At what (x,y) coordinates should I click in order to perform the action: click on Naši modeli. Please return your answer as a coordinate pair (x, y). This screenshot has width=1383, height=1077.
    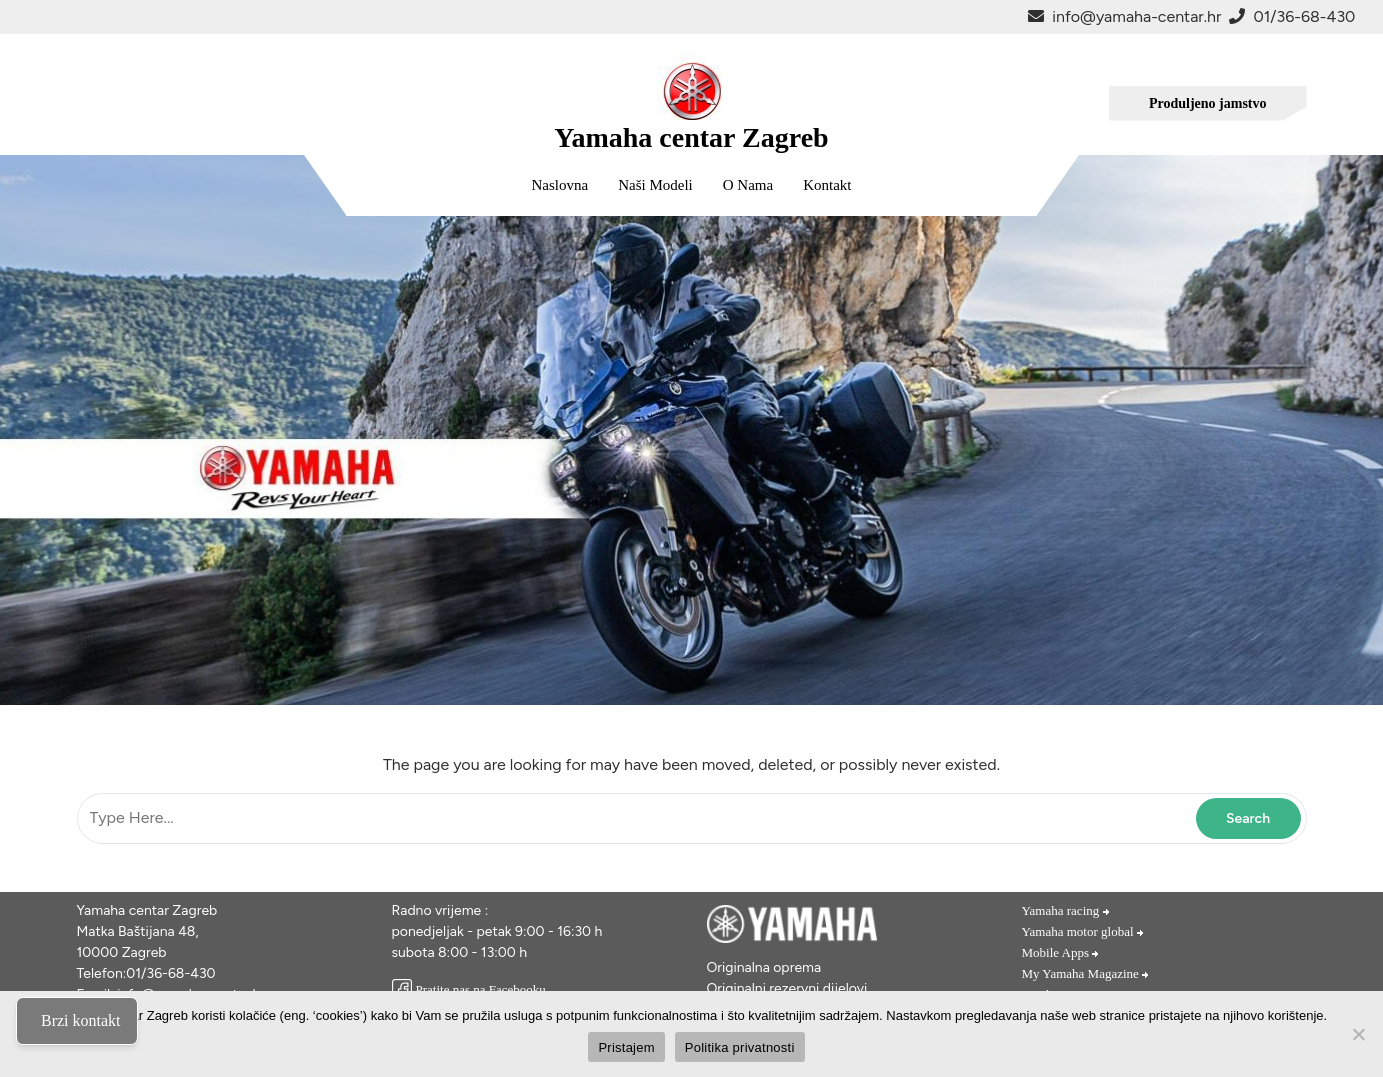
    Looking at the image, I should click on (655, 185).